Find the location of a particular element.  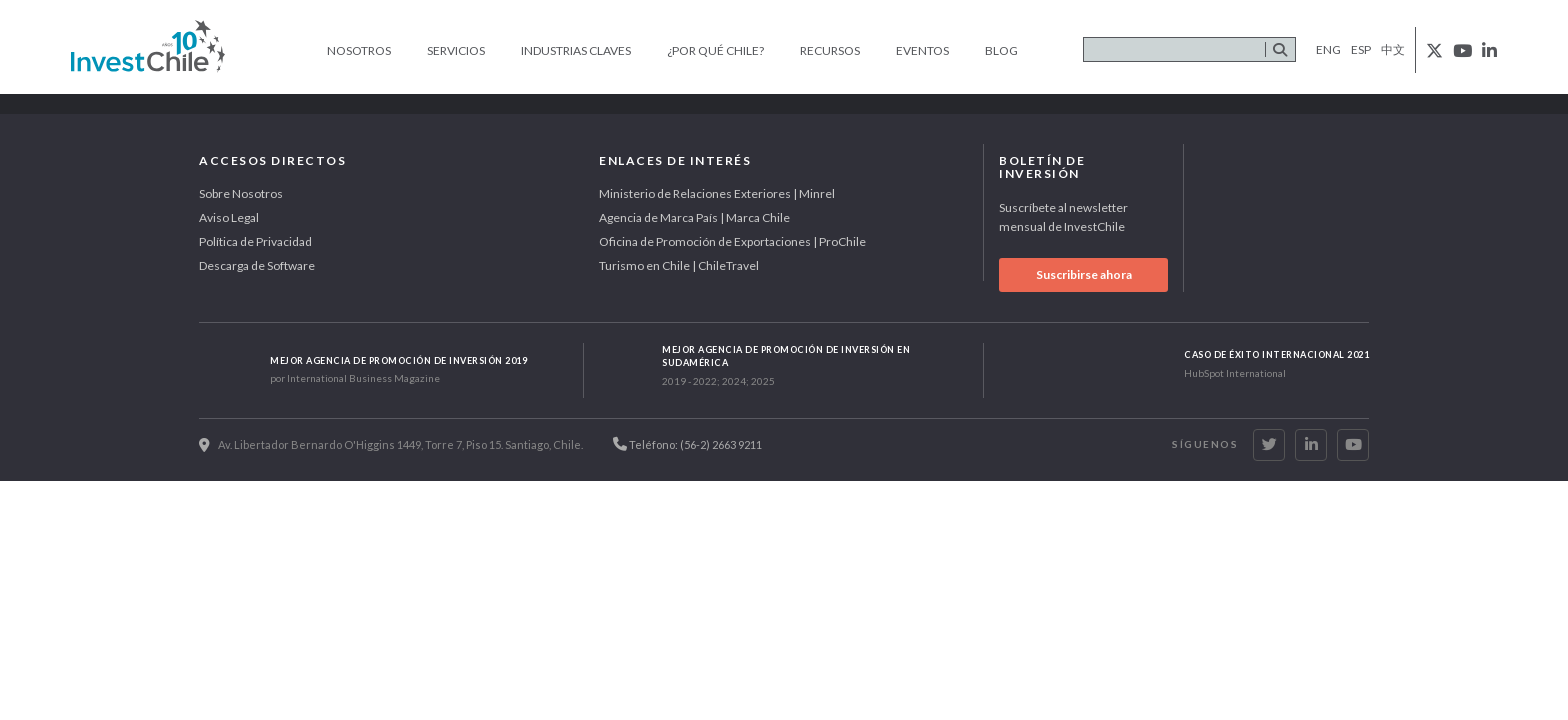

Ministerio de Relaciones Exteriores | Minrel is located at coordinates (717, 193).